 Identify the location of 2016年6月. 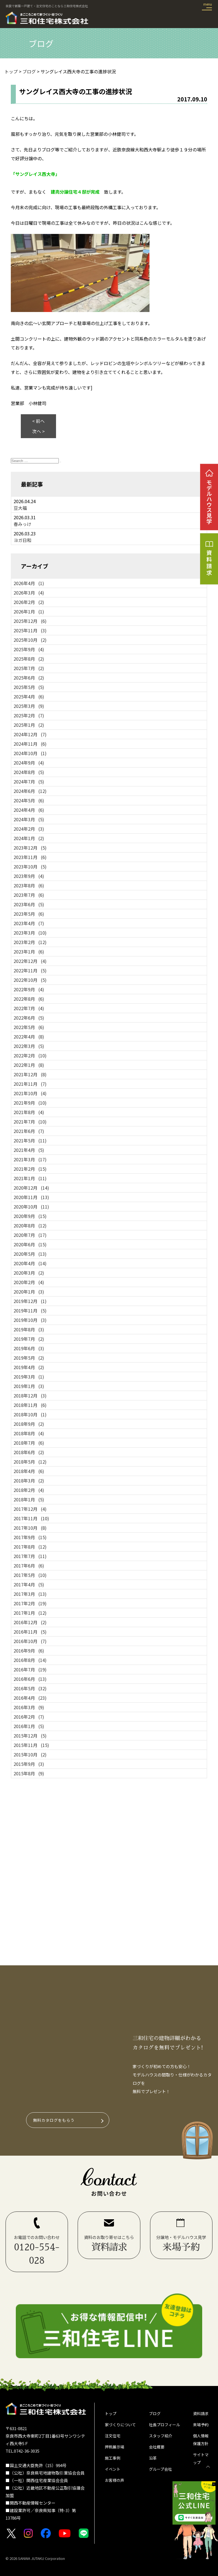
(30, 1679).